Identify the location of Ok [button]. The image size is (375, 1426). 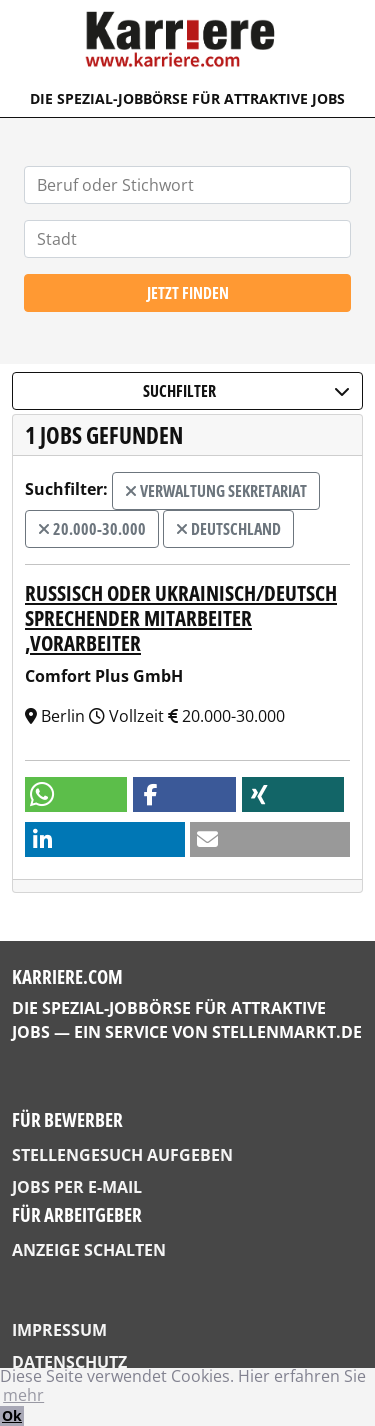
(12, 1415).